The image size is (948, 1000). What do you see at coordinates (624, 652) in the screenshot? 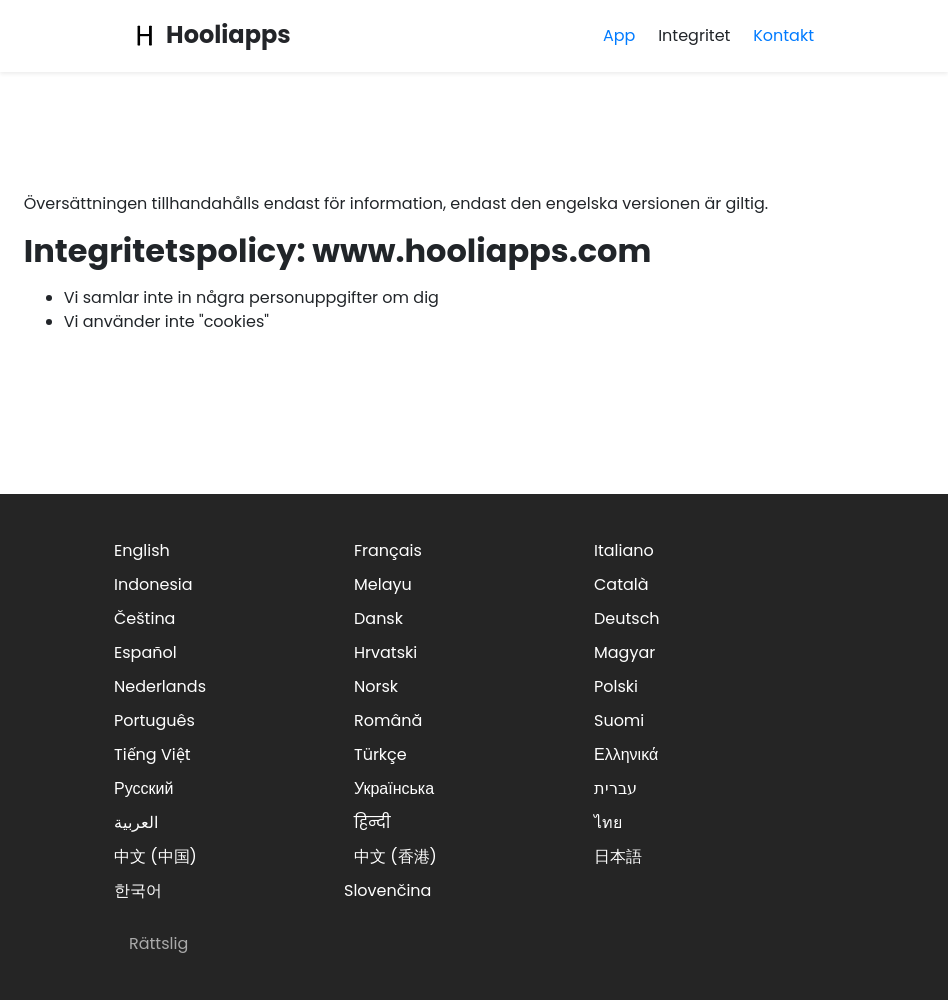
I see `Magyar` at bounding box center [624, 652].